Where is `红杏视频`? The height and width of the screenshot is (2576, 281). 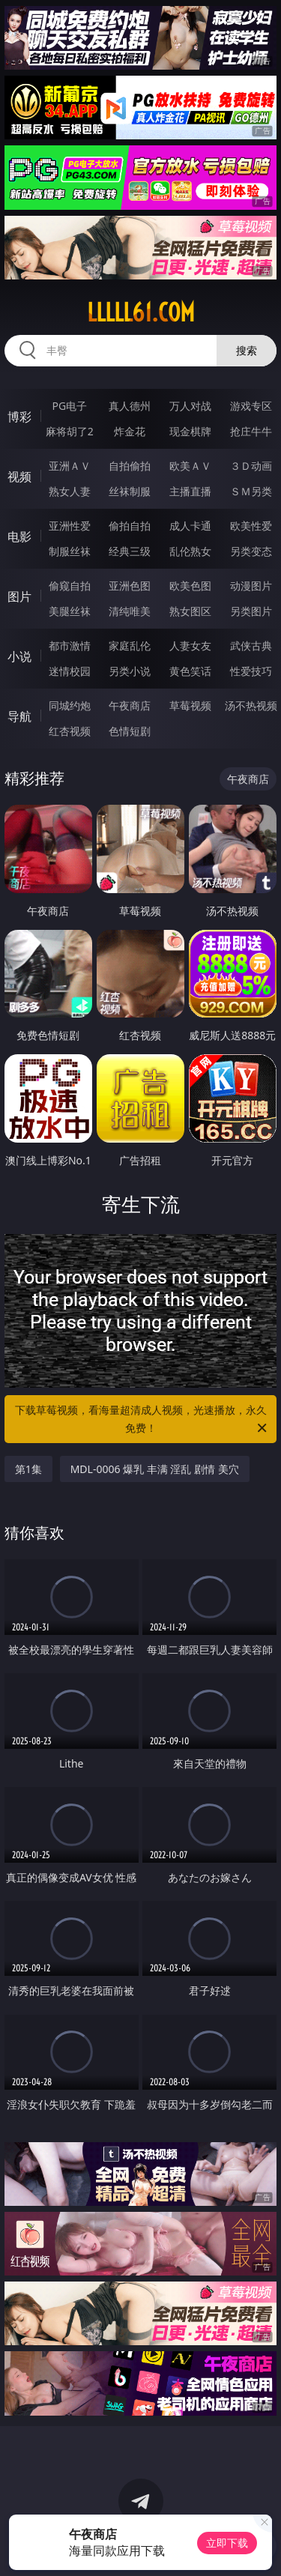
红杏视频 is located at coordinates (70, 731).